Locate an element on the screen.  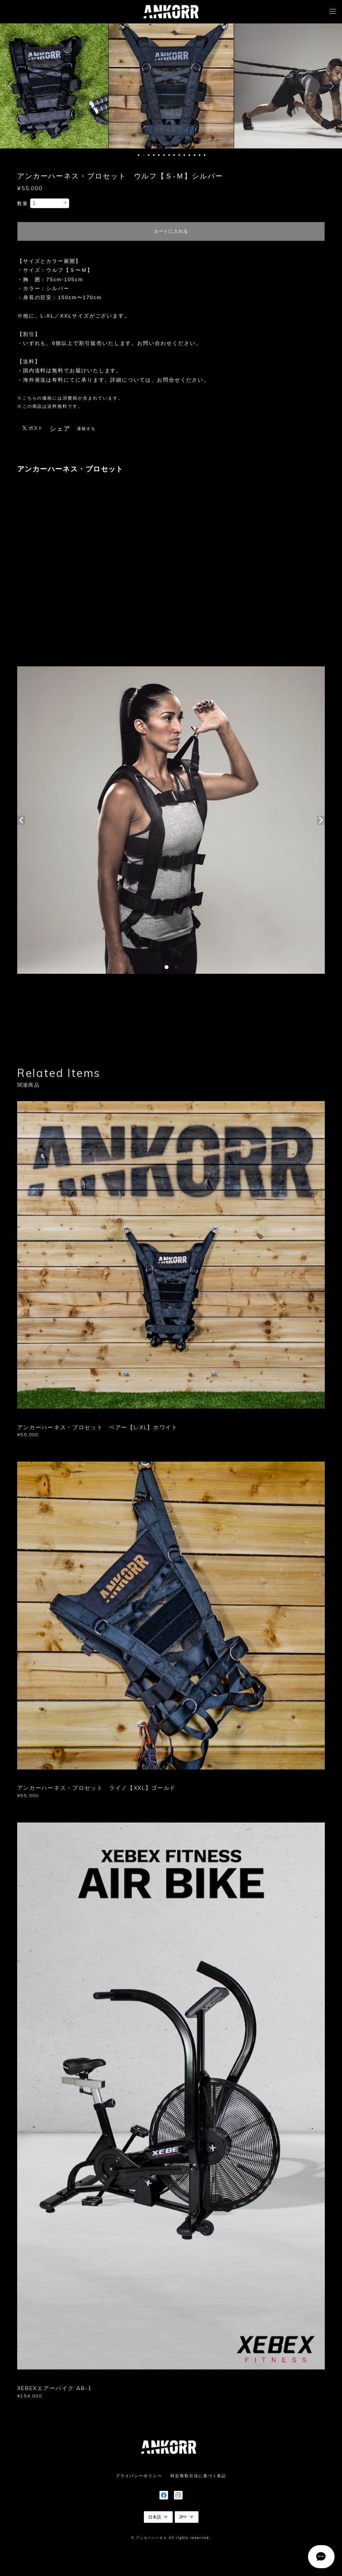
9 [button] is located at coordinates (179, 155).